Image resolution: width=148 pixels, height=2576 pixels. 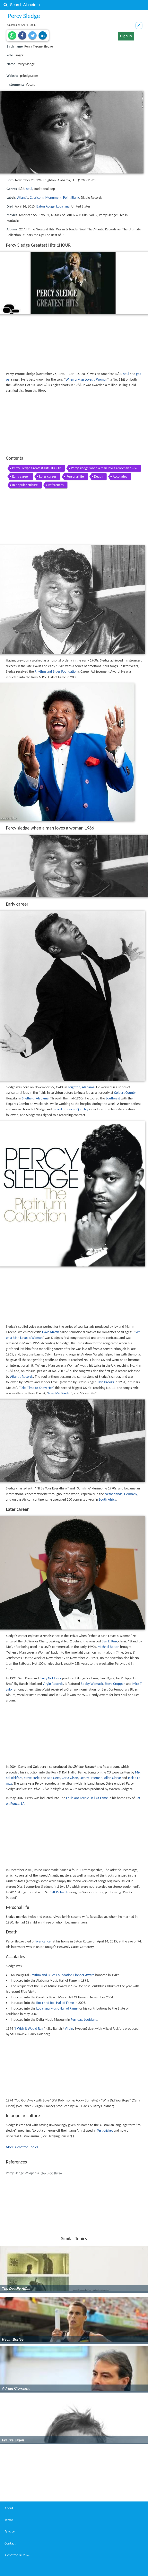 I want to click on Quin Ivy, so click(x=82, y=1109).